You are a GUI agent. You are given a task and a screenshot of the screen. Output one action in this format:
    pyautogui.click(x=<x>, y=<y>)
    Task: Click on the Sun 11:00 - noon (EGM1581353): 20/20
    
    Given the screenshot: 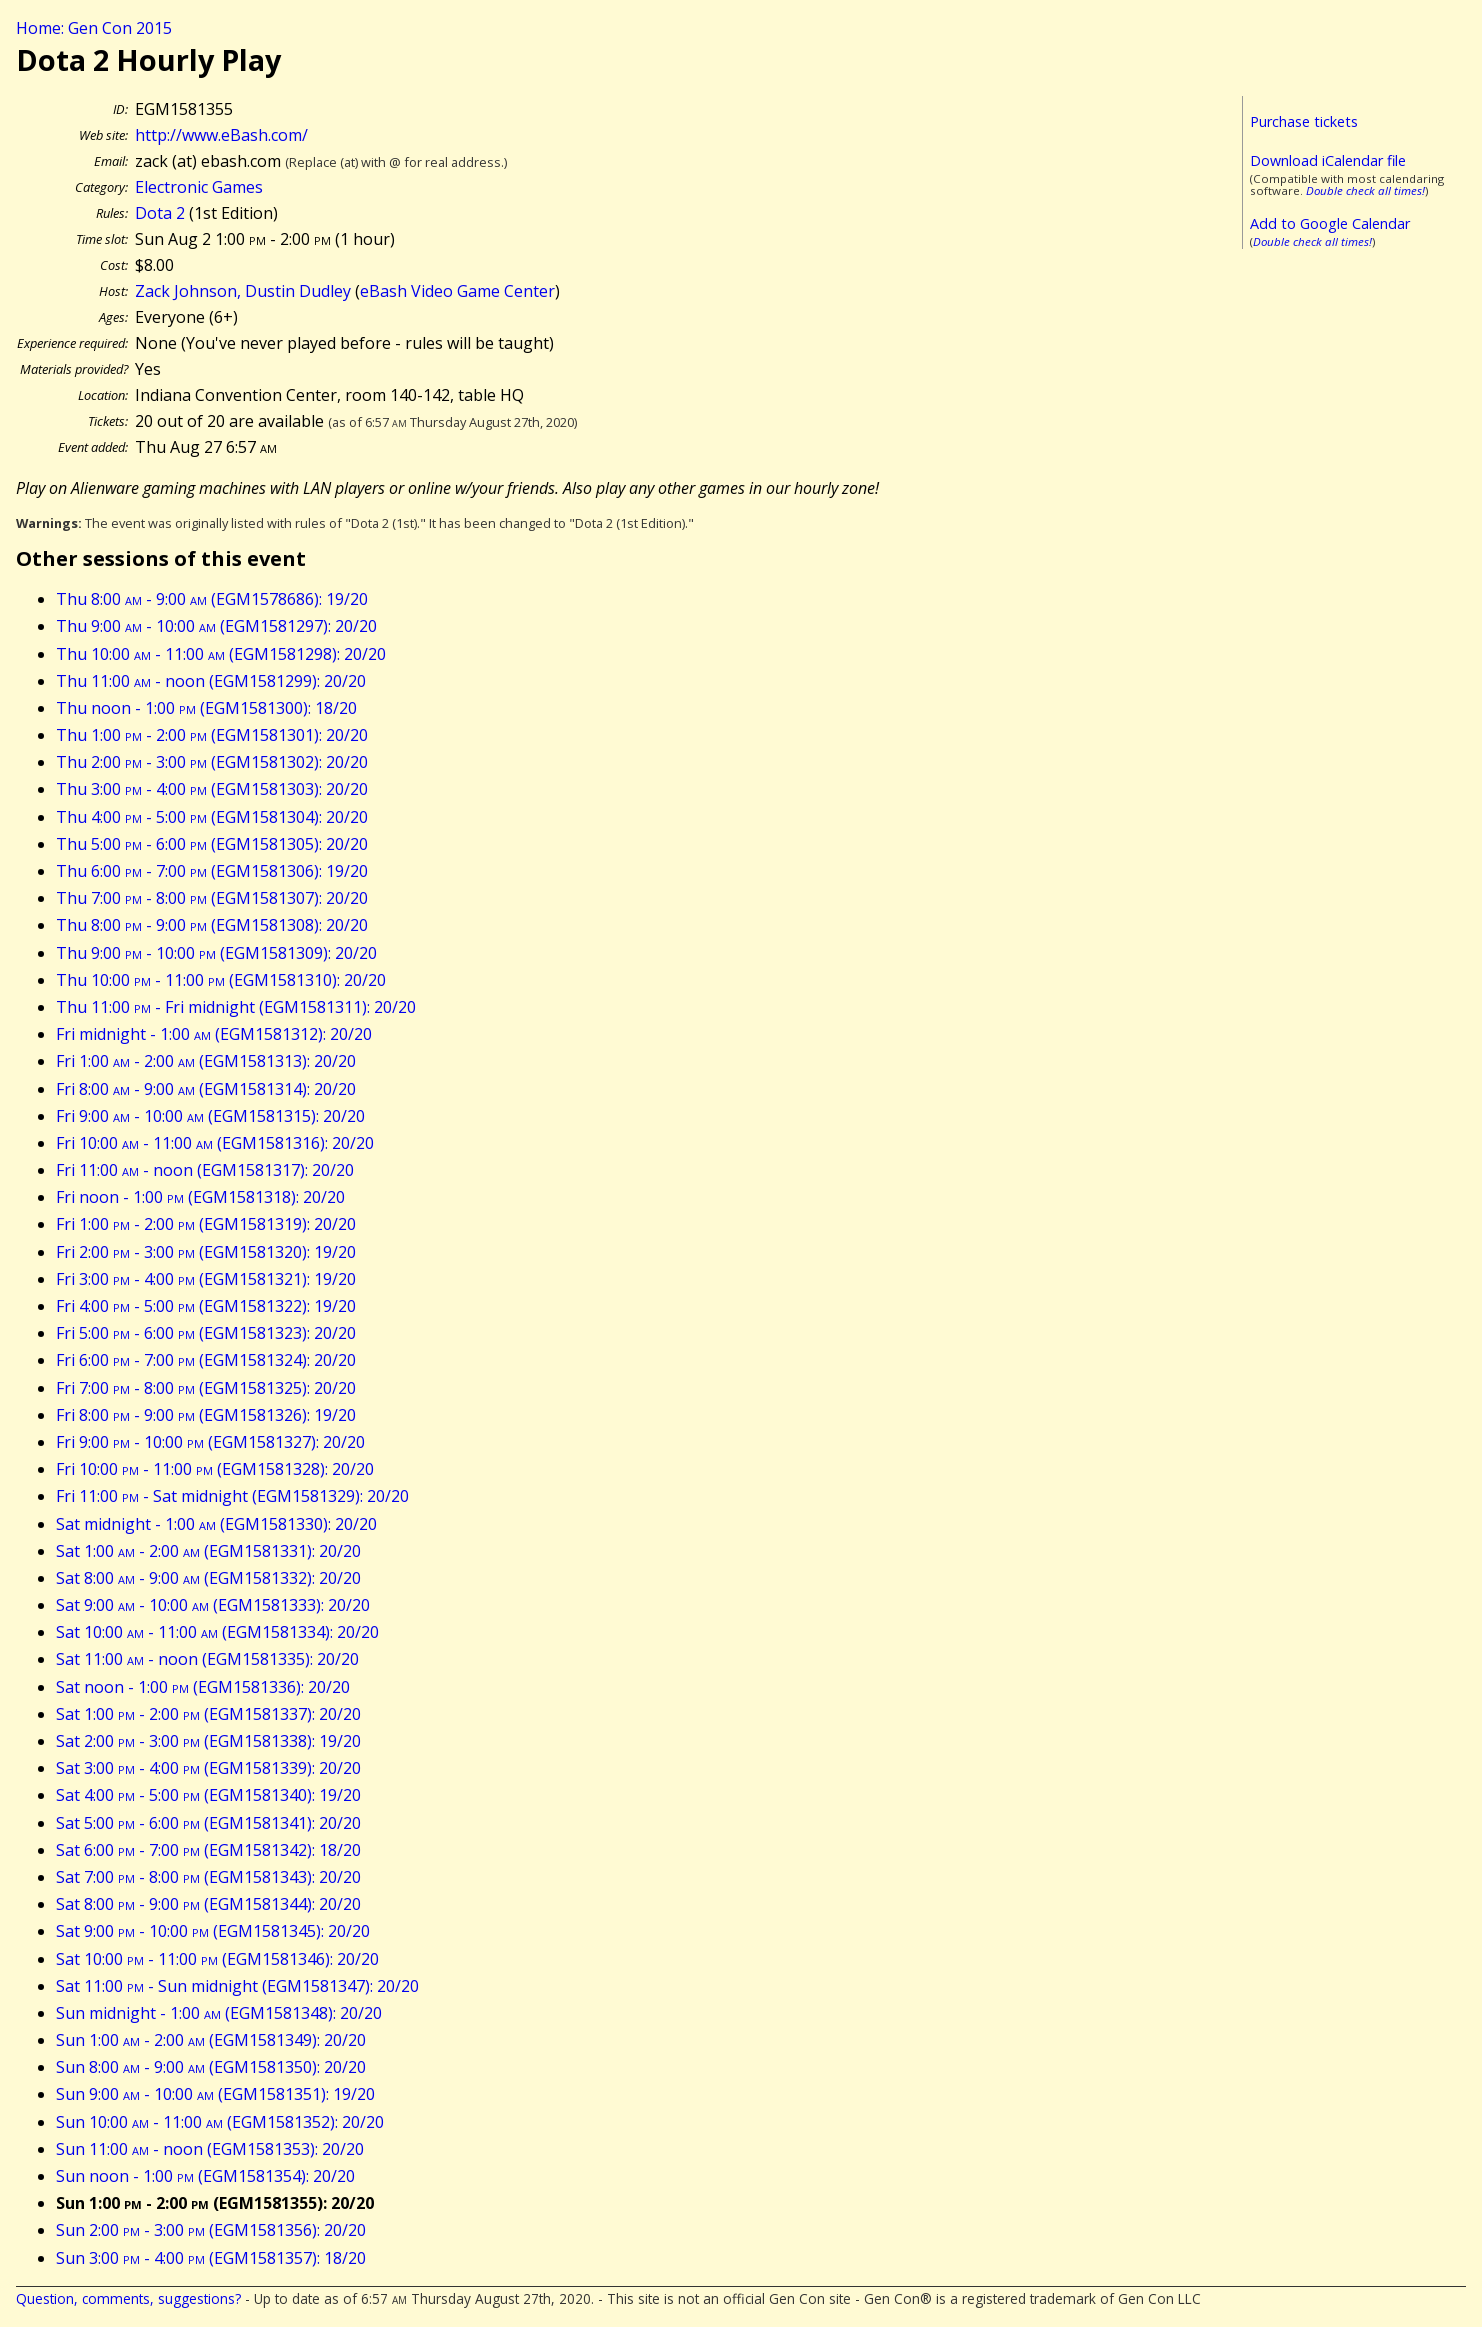 What is the action you would take?
    pyautogui.click(x=210, y=2149)
    